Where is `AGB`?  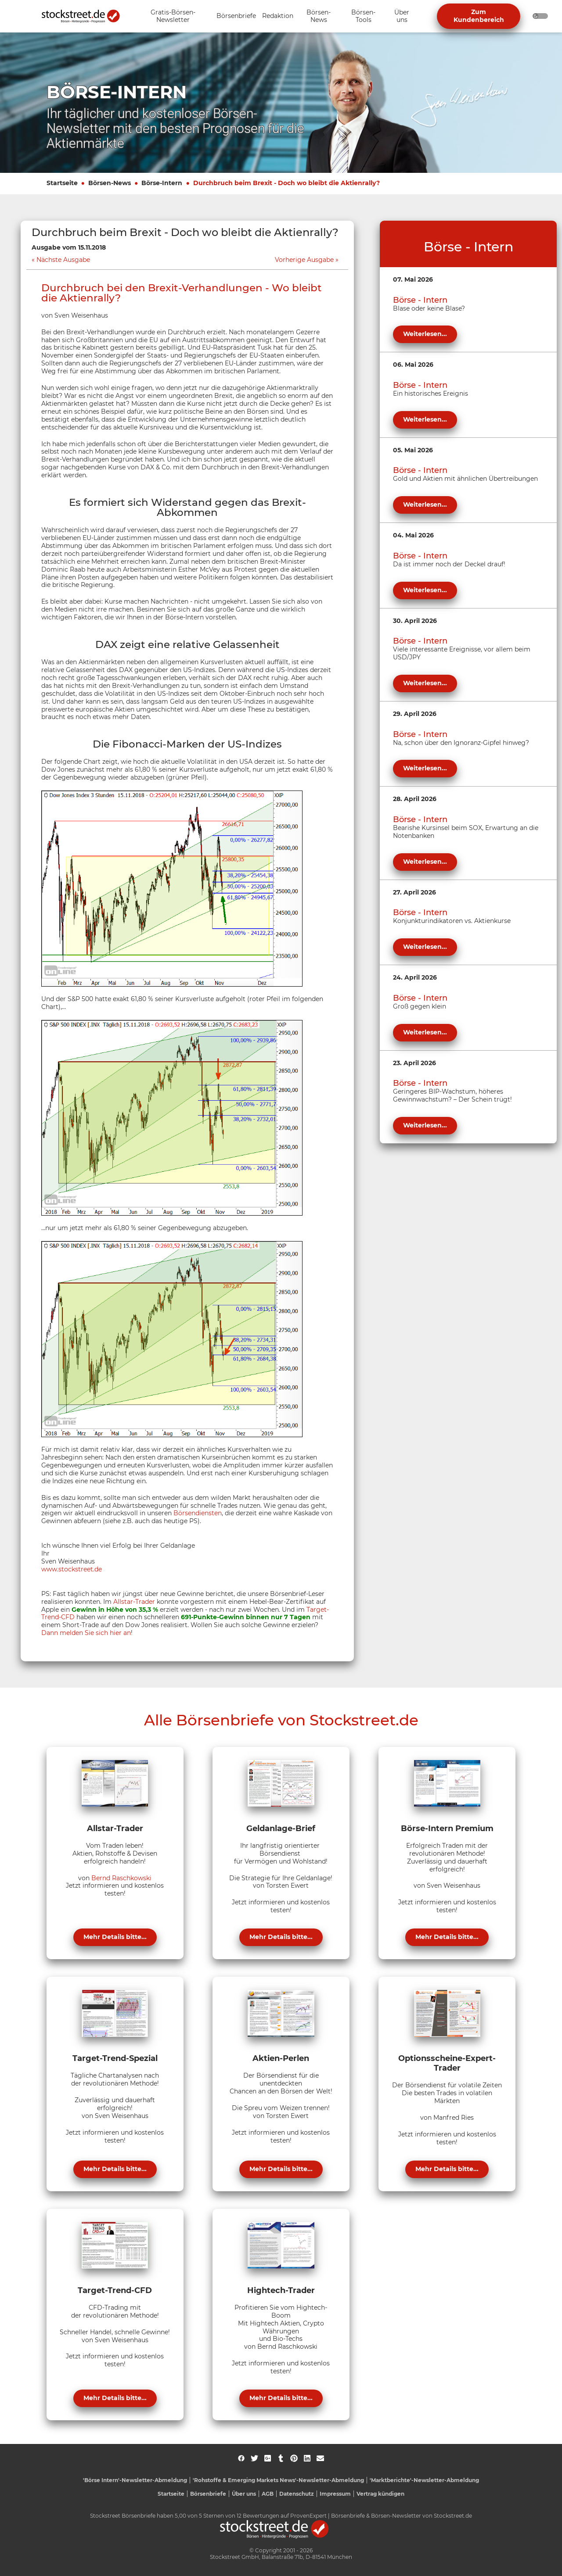 AGB is located at coordinates (268, 2493).